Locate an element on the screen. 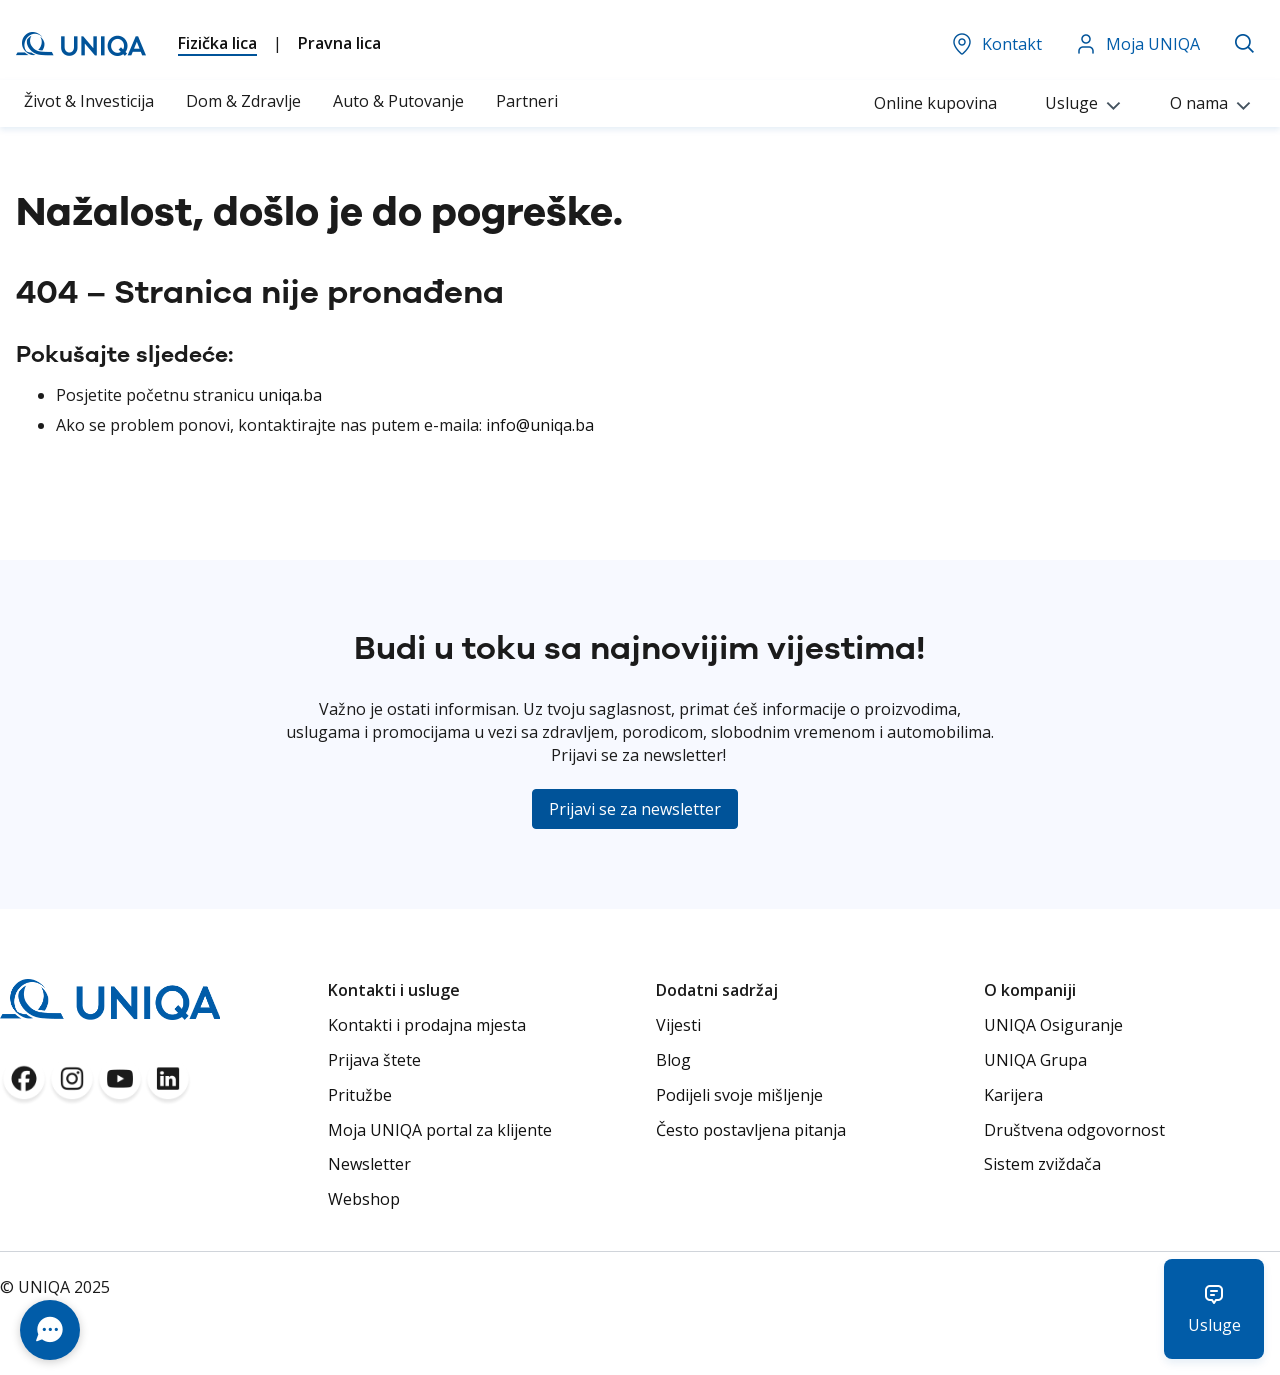 This screenshot has width=1280, height=1375. Karijera is located at coordinates (1013, 1095).